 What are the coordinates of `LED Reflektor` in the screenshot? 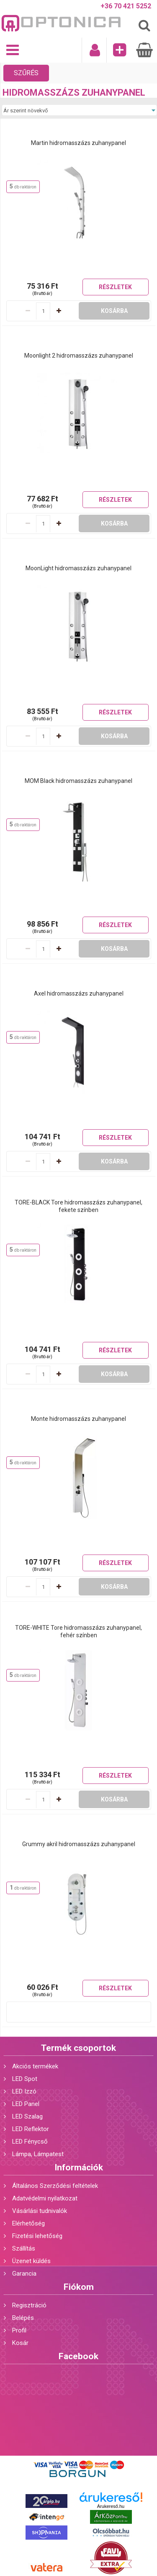 It's located at (30, 2129).